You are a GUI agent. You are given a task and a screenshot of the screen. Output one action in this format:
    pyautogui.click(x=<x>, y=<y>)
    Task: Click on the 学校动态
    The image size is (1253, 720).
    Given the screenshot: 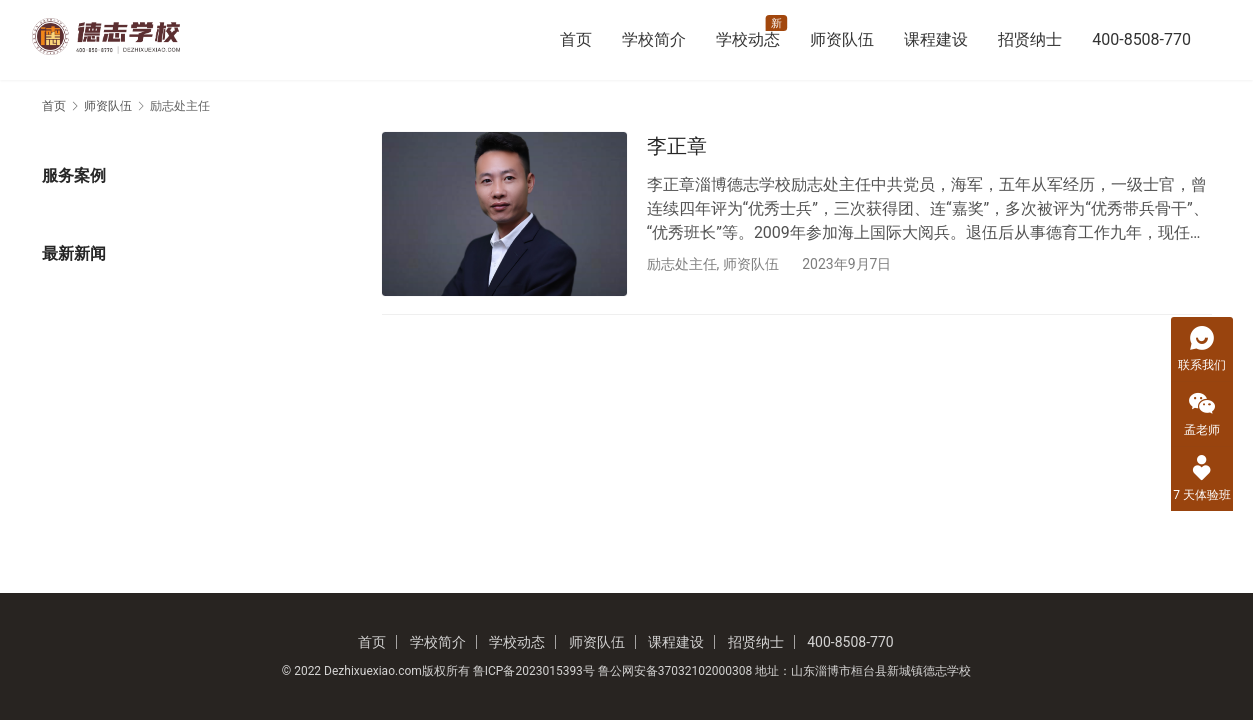 What is the action you would take?
    pyautogui.click(x=748, y=39)
    